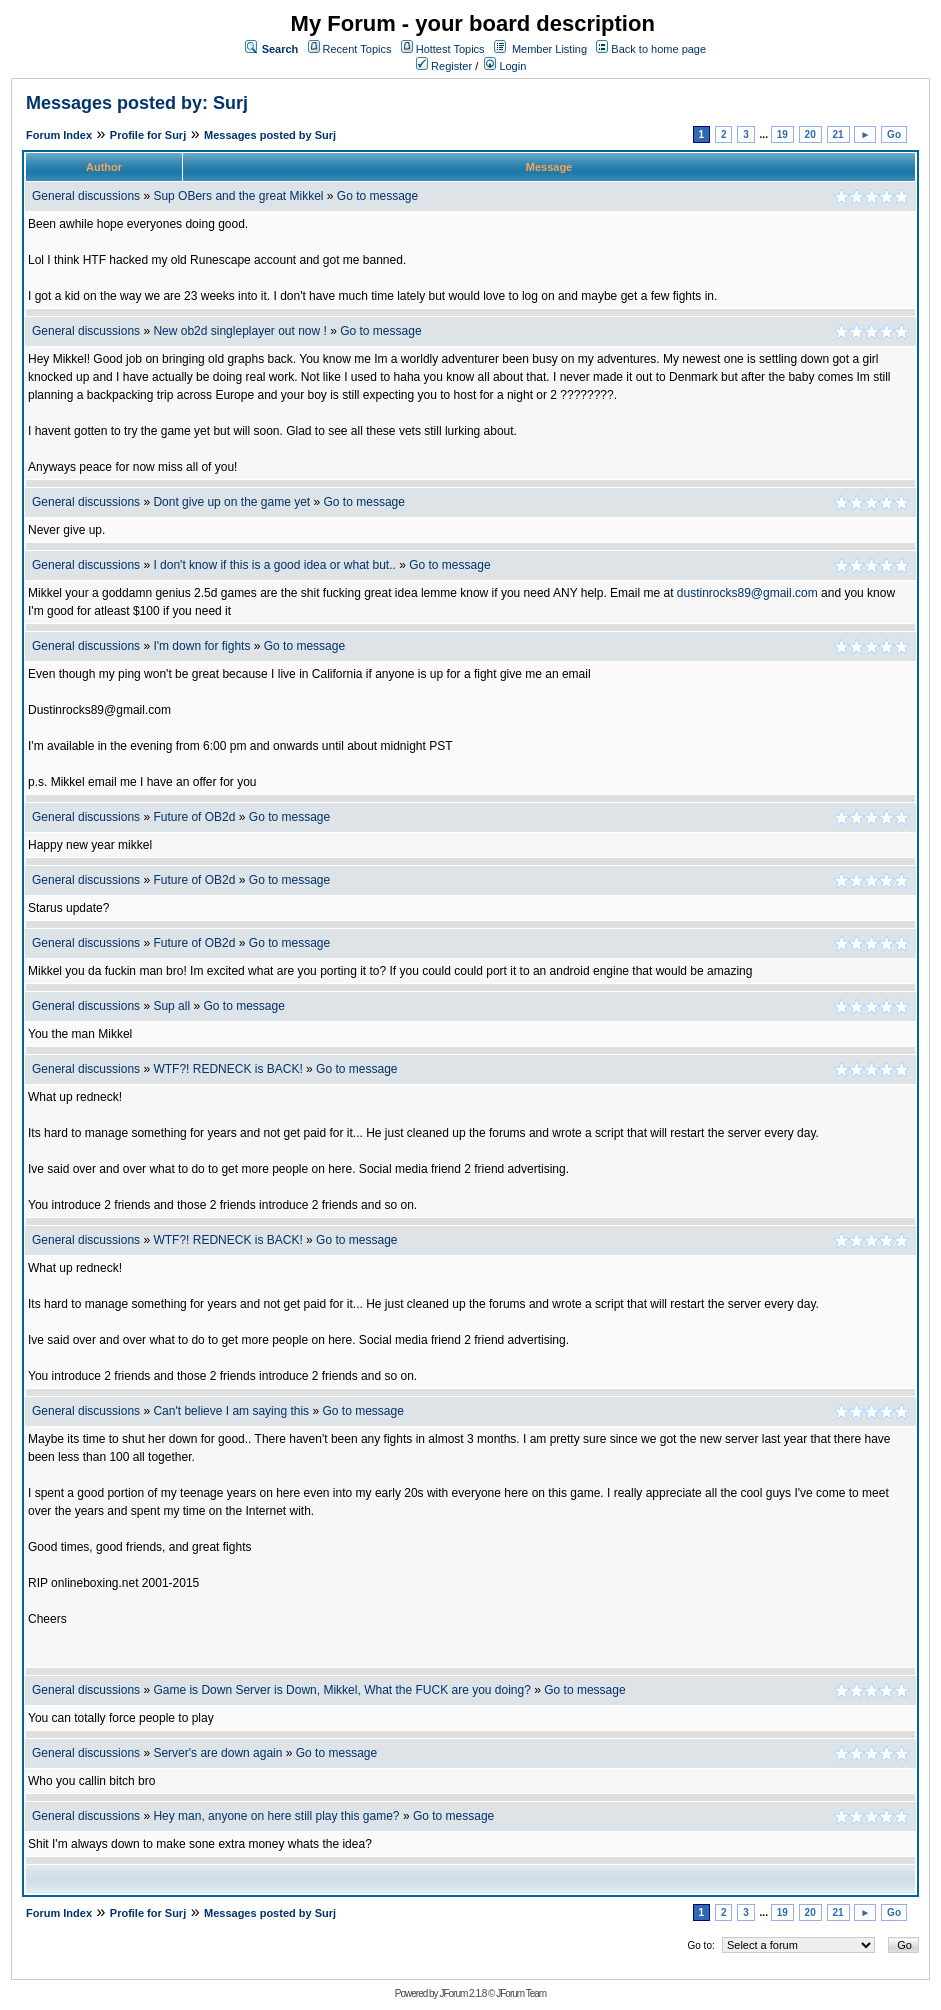 This screenshot has height=2010, width=941. What do you see at coordinates (450, 49) in the screenshot?
I see `Hottest Topics` at bounding box center [450, 49].